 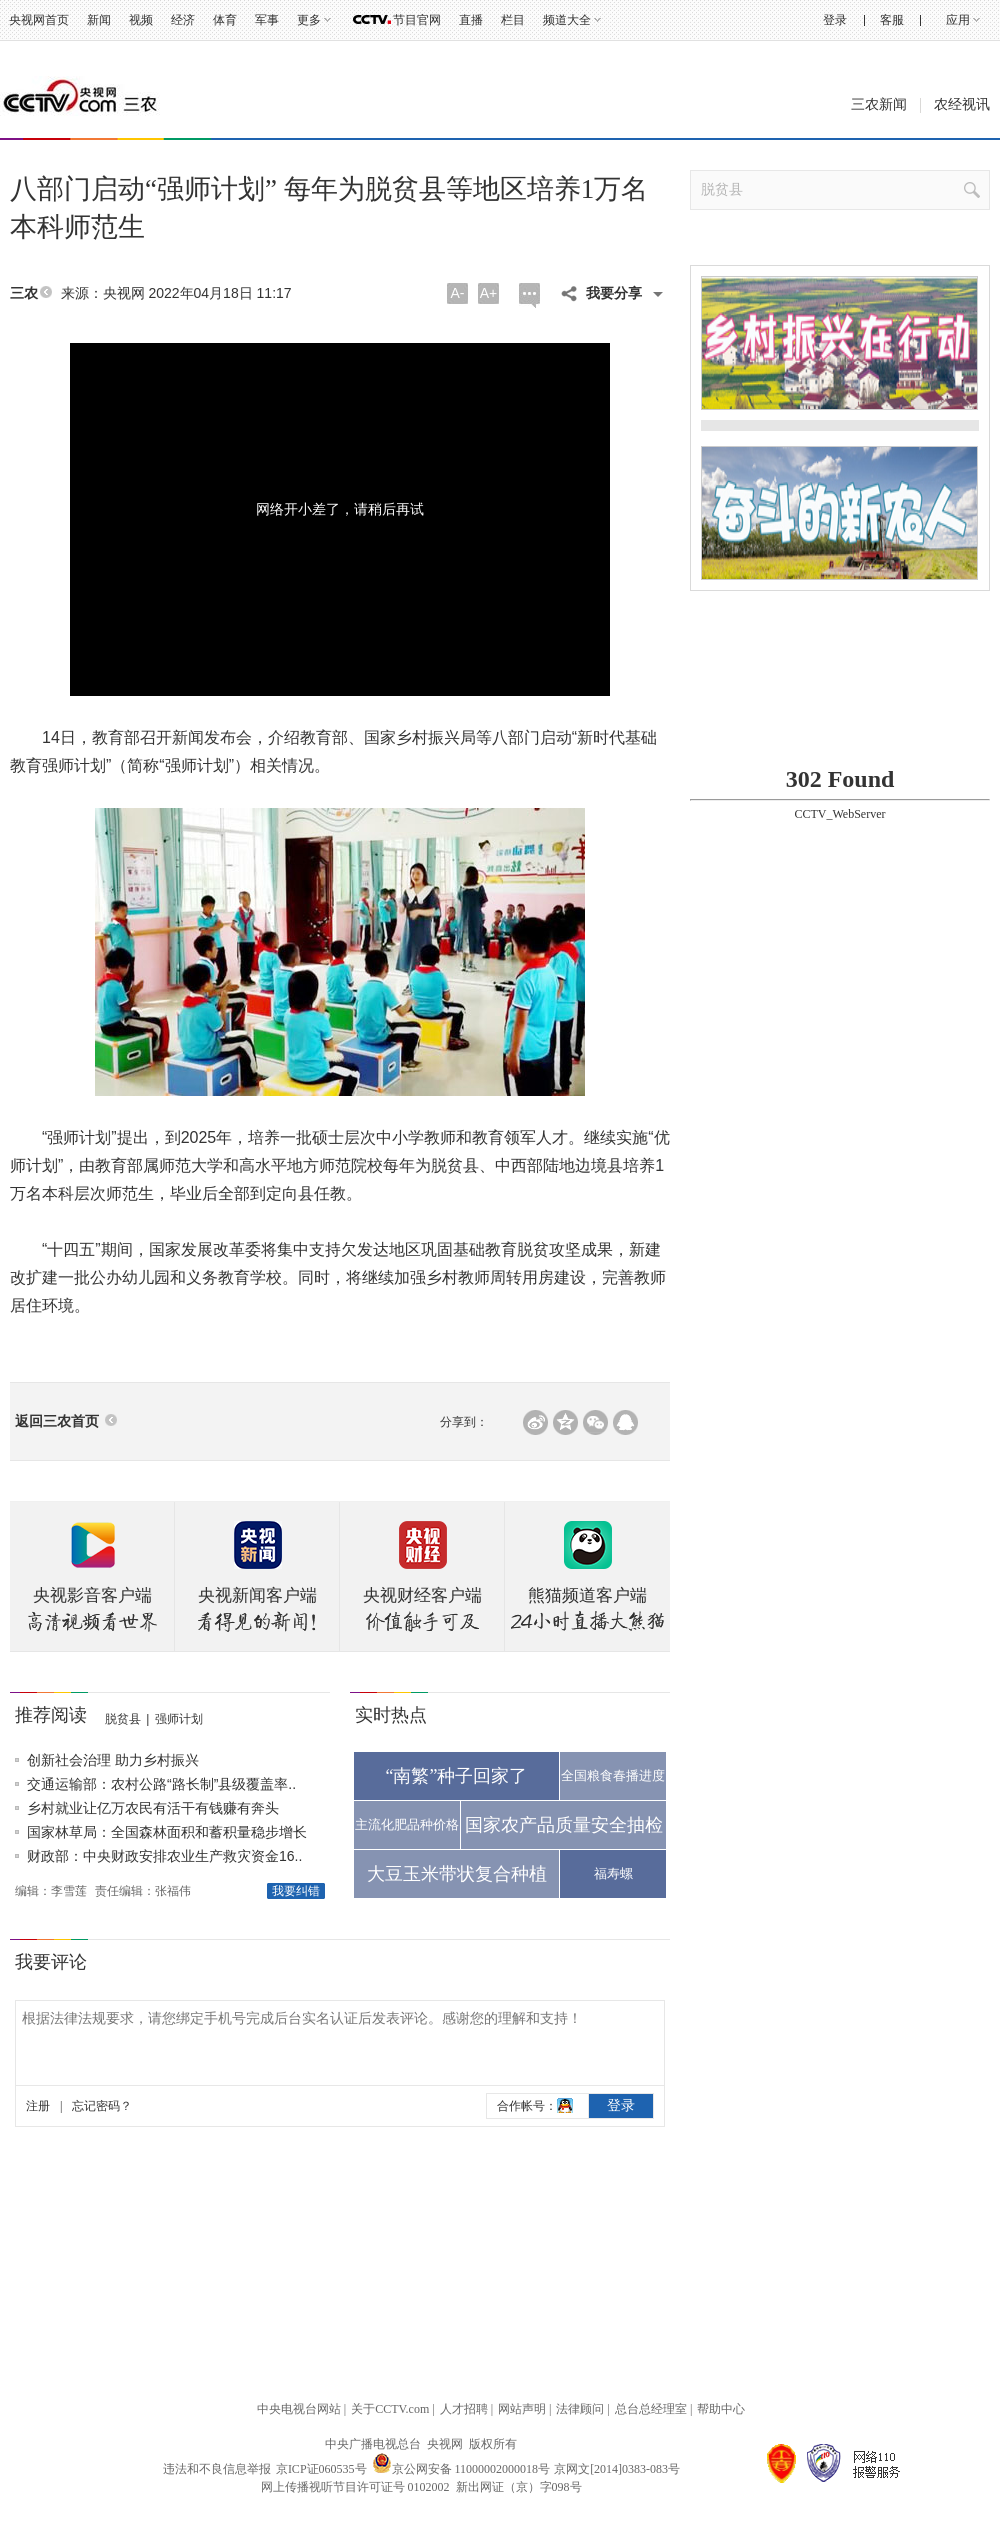 What do you see at coordinates (225, 20) in the screenshot?
I see `体育` at bounding box center [225, 20].